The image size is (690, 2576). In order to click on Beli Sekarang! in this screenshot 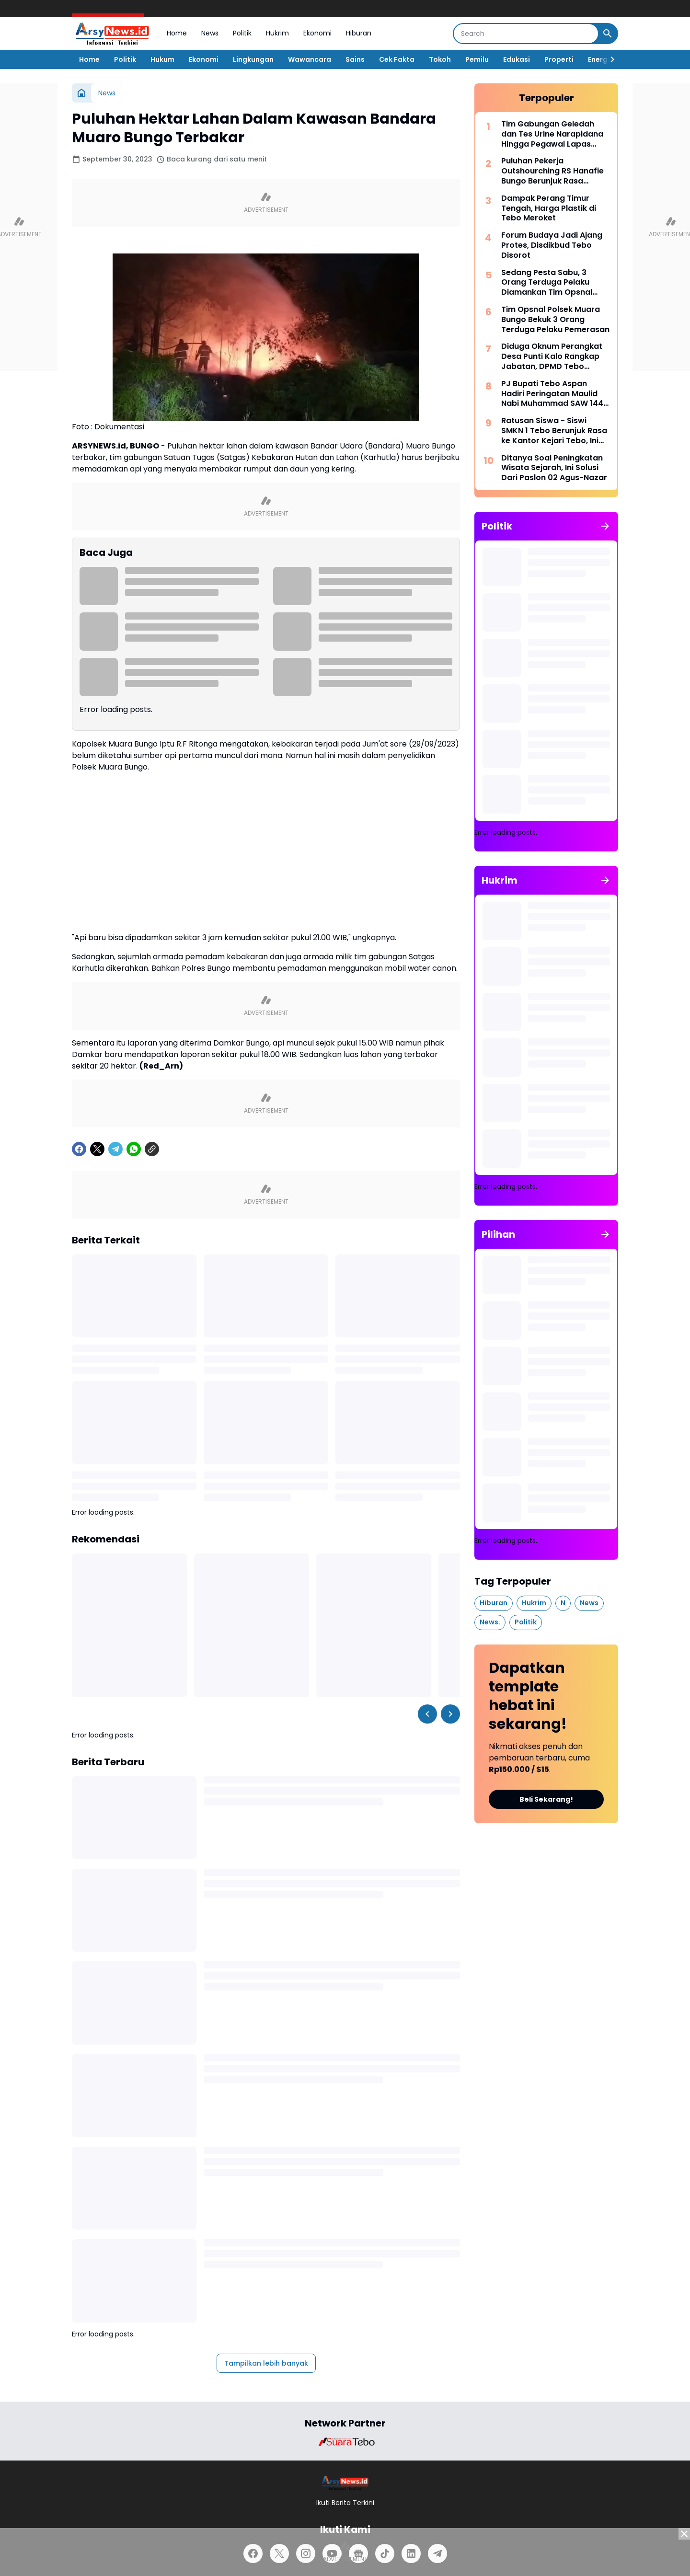, I will do `click(546, 1799)`.